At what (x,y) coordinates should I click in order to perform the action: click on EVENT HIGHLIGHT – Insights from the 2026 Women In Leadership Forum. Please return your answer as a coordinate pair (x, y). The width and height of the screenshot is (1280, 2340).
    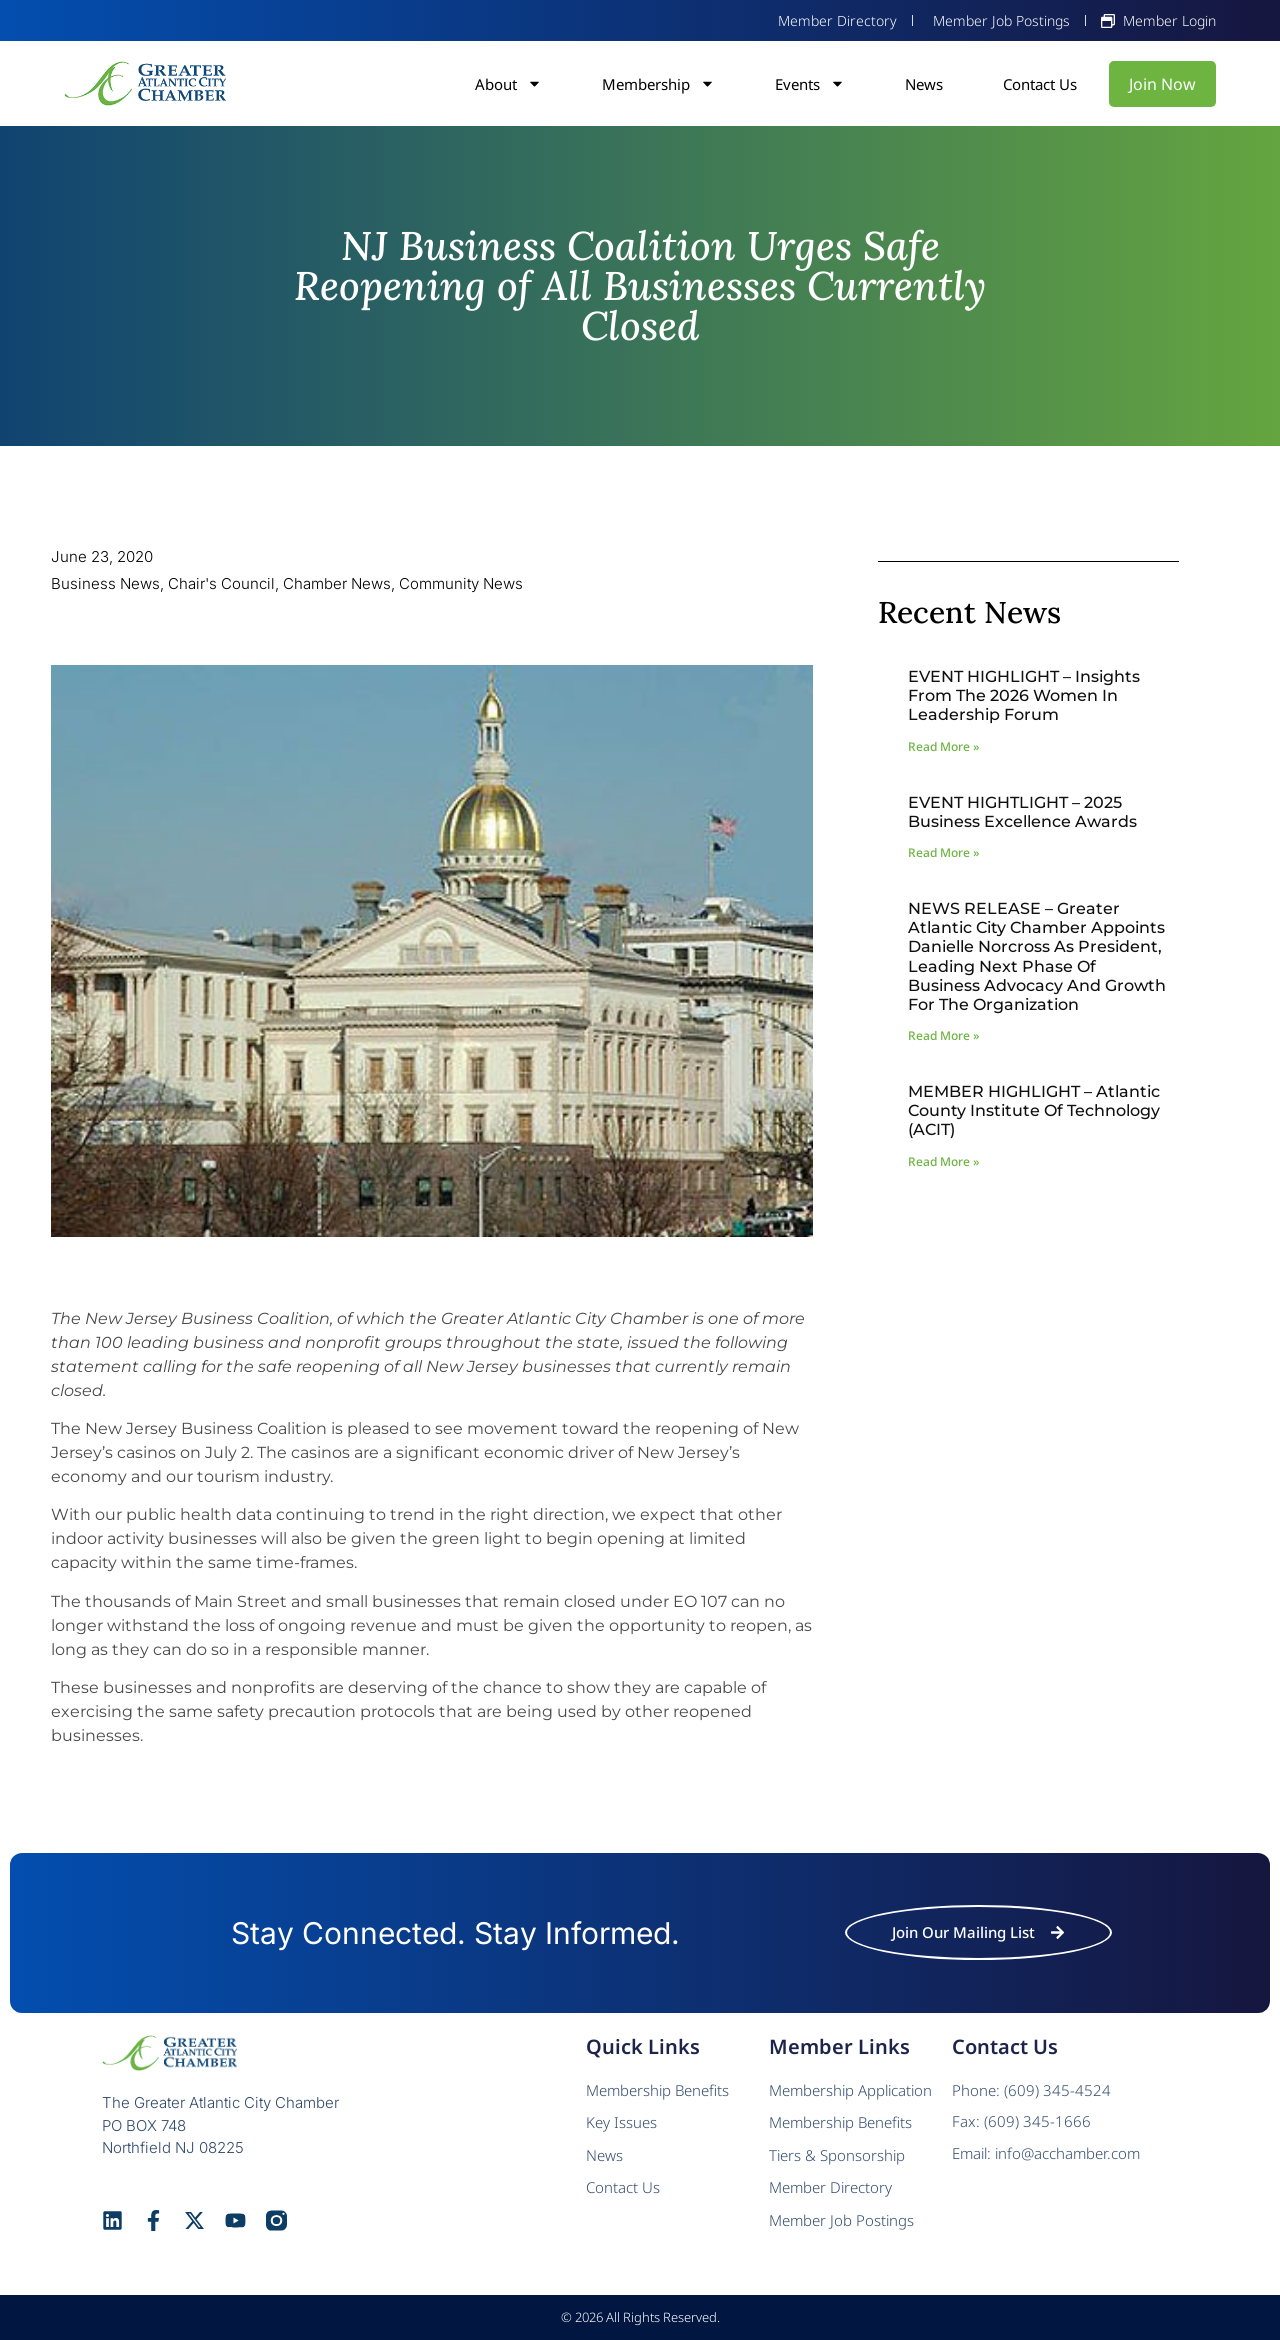
    Looking at the image, I should click on (1024, 695).